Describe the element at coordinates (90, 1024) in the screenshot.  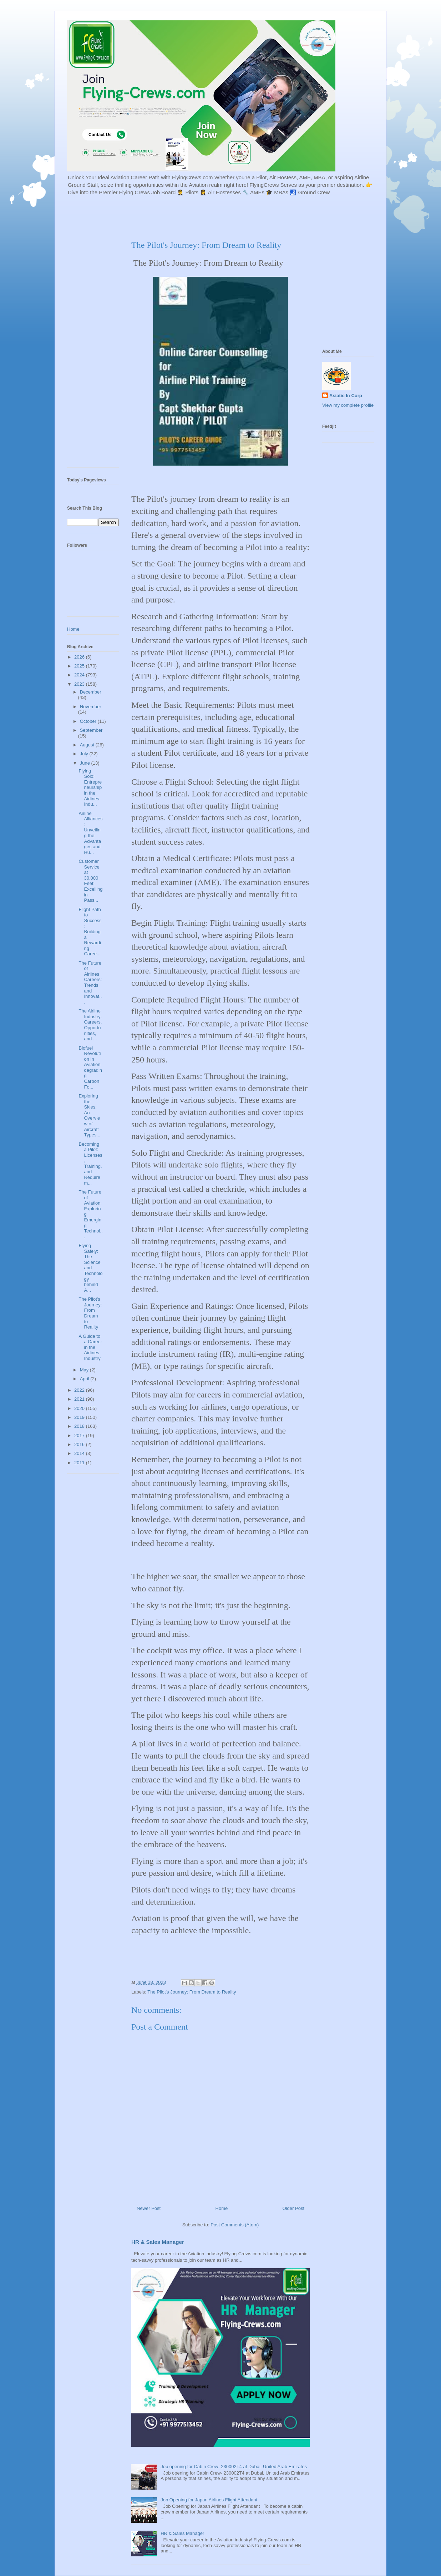
I see `The Airline Industry: Careers, Opportunities, and ...` at that location.